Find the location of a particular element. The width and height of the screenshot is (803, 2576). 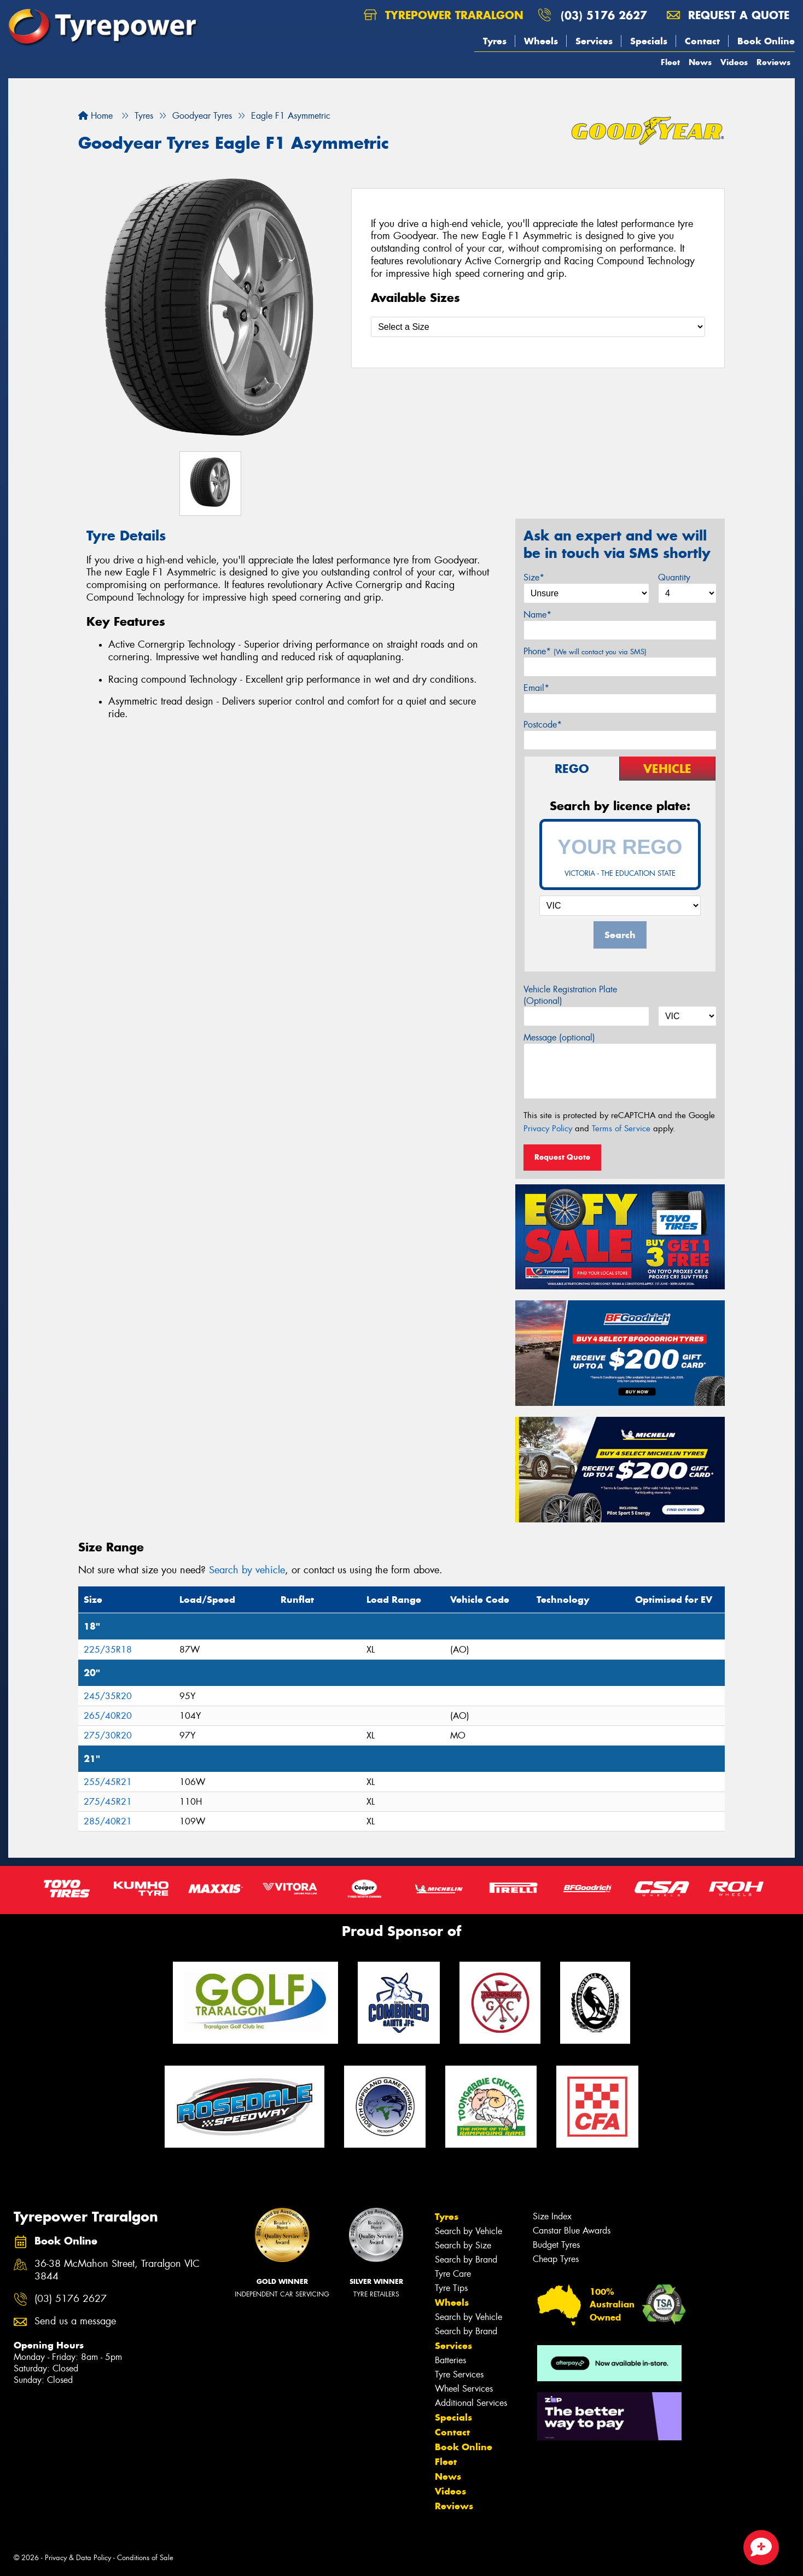

Postcode* is located at coordinates (542, 724).